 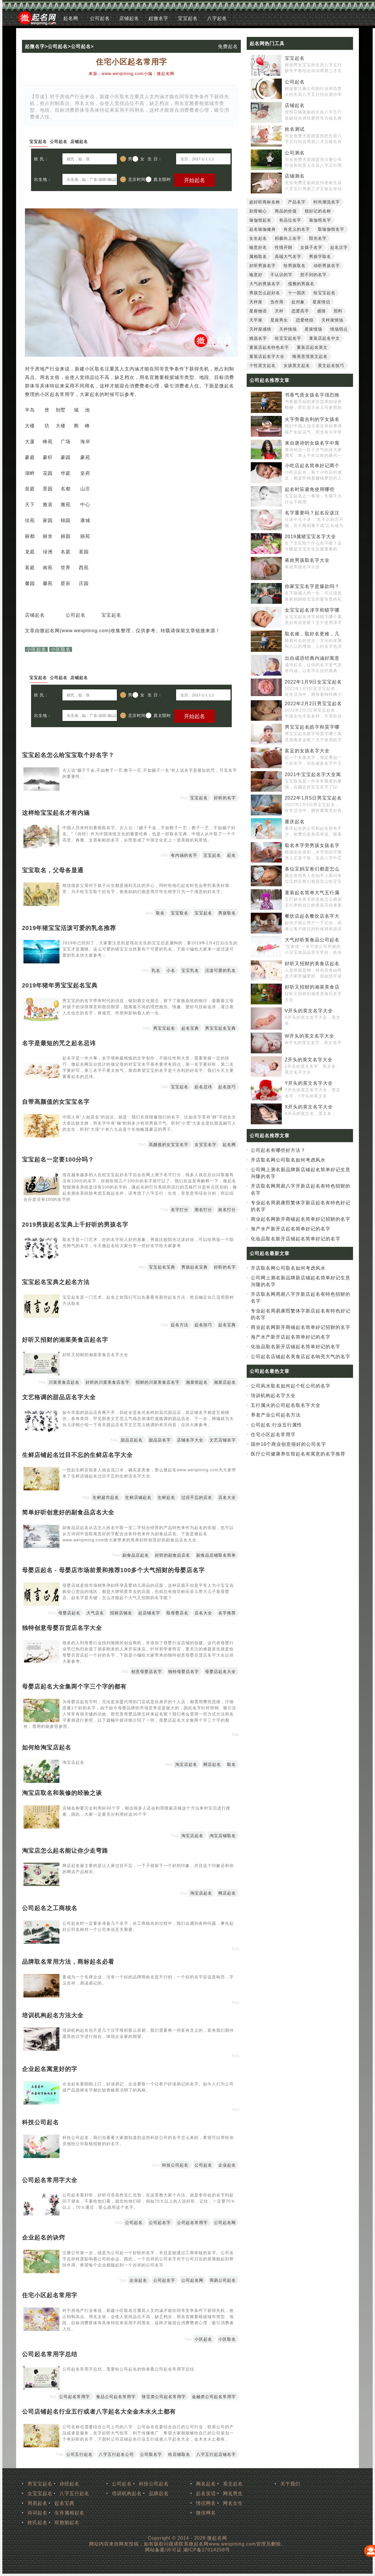 I want to click on 海产水产新开店起名简单好记的名字, so click(x=290, y=1228).